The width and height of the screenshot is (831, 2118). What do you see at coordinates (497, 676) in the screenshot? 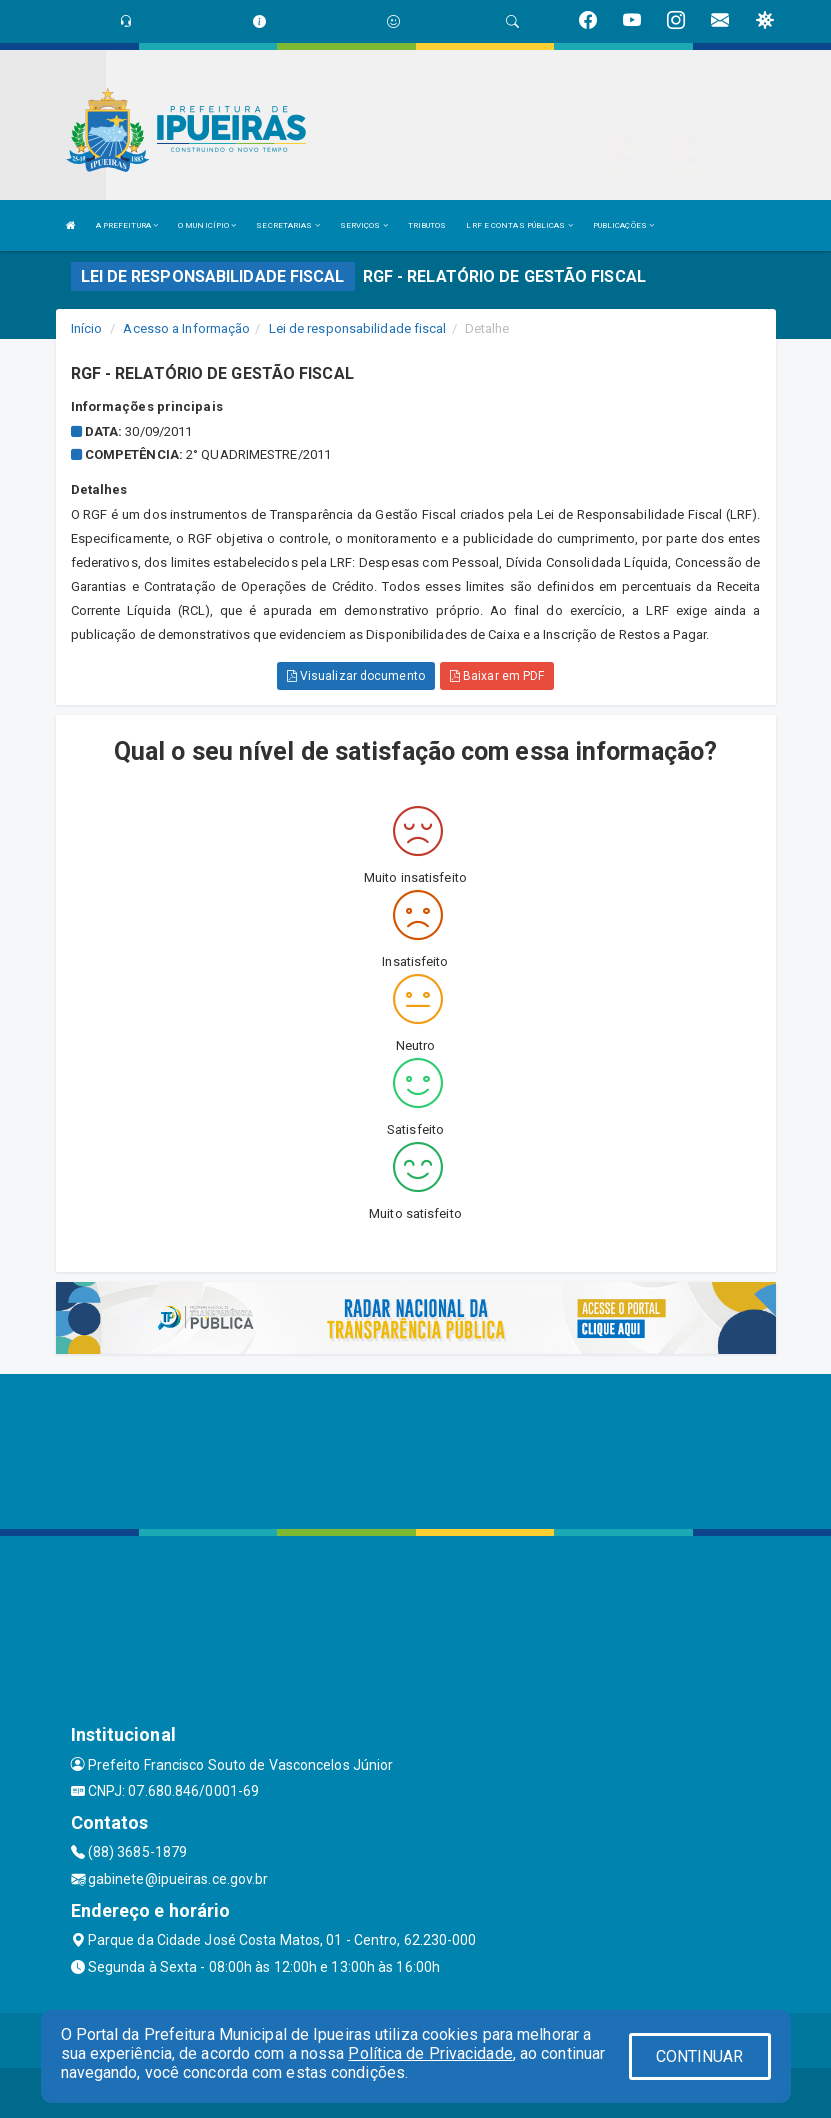
I see `Baixar em PDF` at bounding box center [497, 676].